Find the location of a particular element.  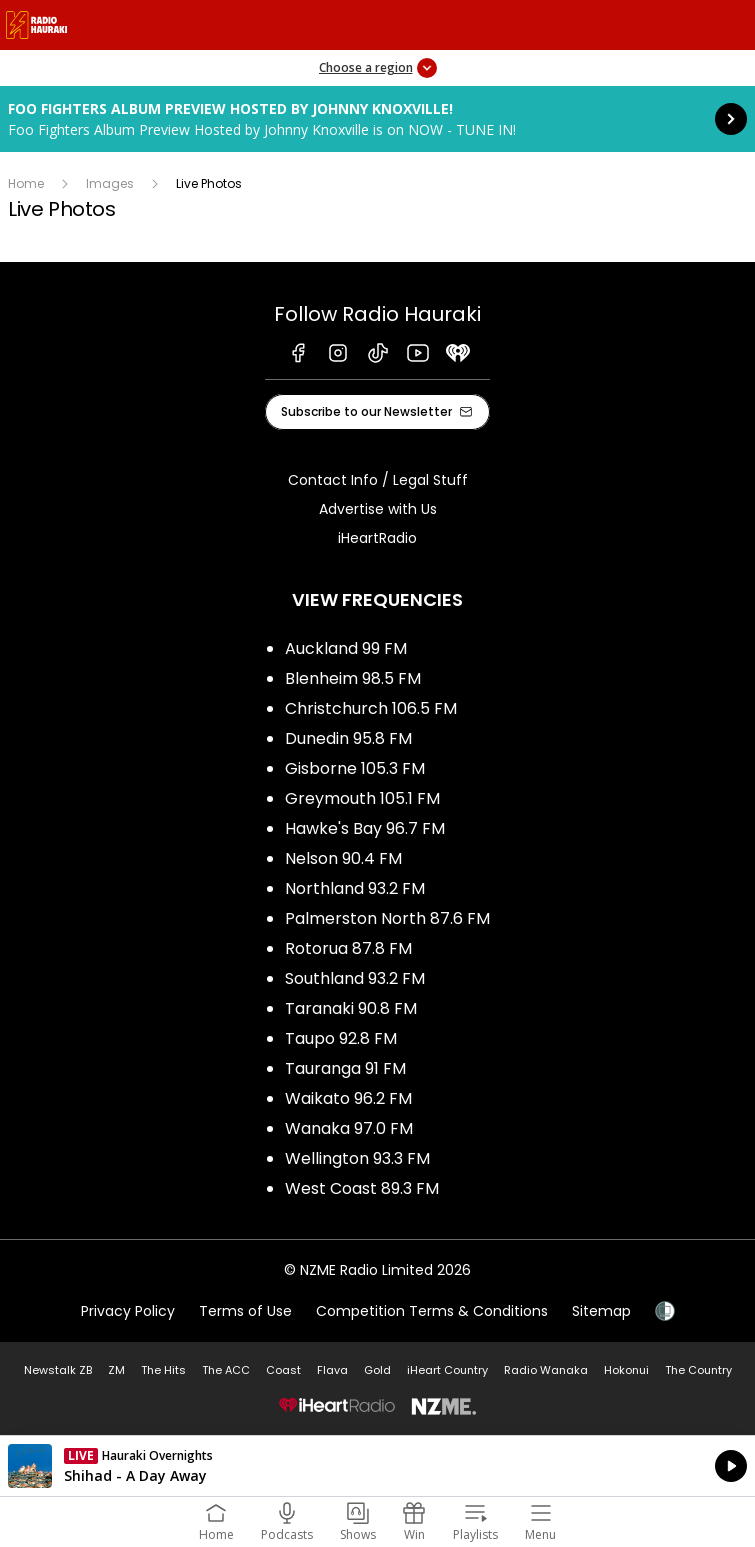

Auckland 99 FM is located at coordinates (346, 648).